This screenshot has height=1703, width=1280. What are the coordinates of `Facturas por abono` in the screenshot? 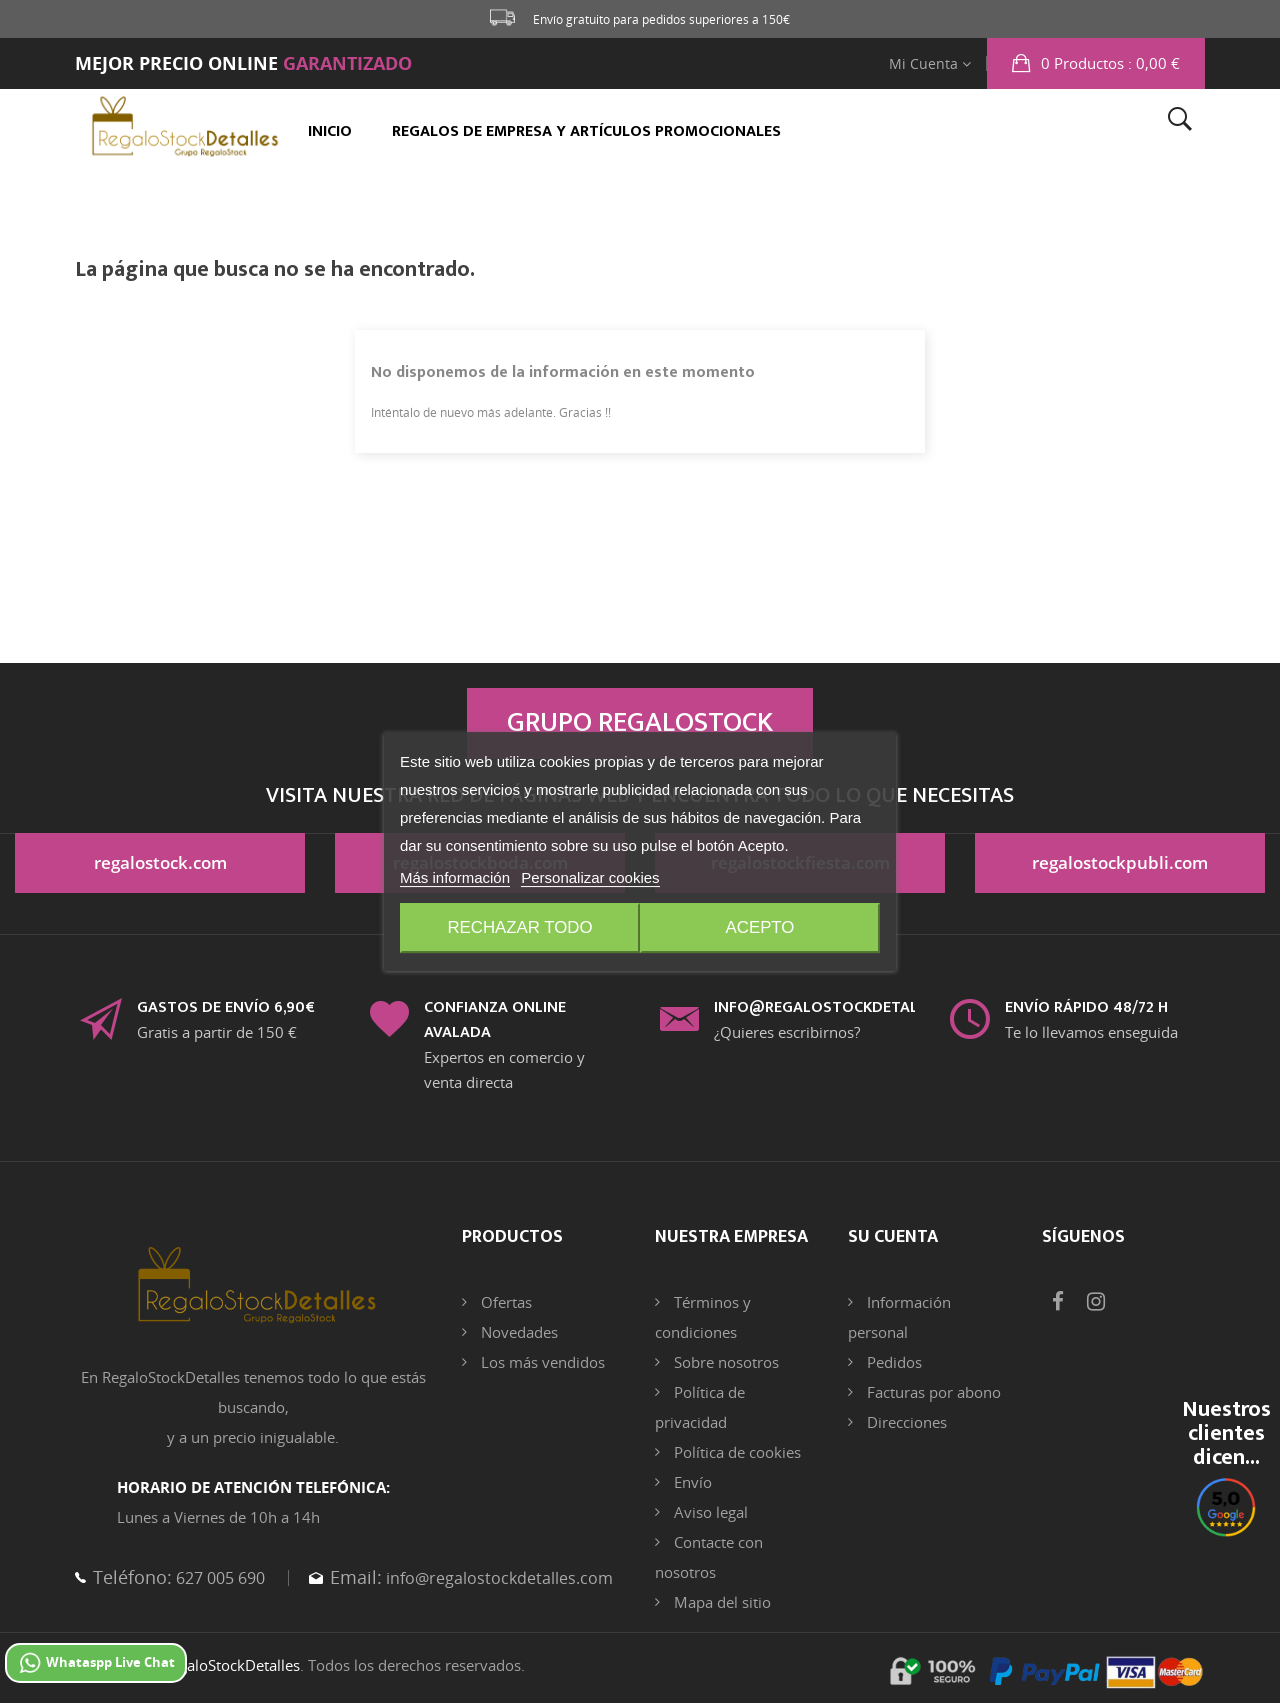 It's located at (932, 1392).